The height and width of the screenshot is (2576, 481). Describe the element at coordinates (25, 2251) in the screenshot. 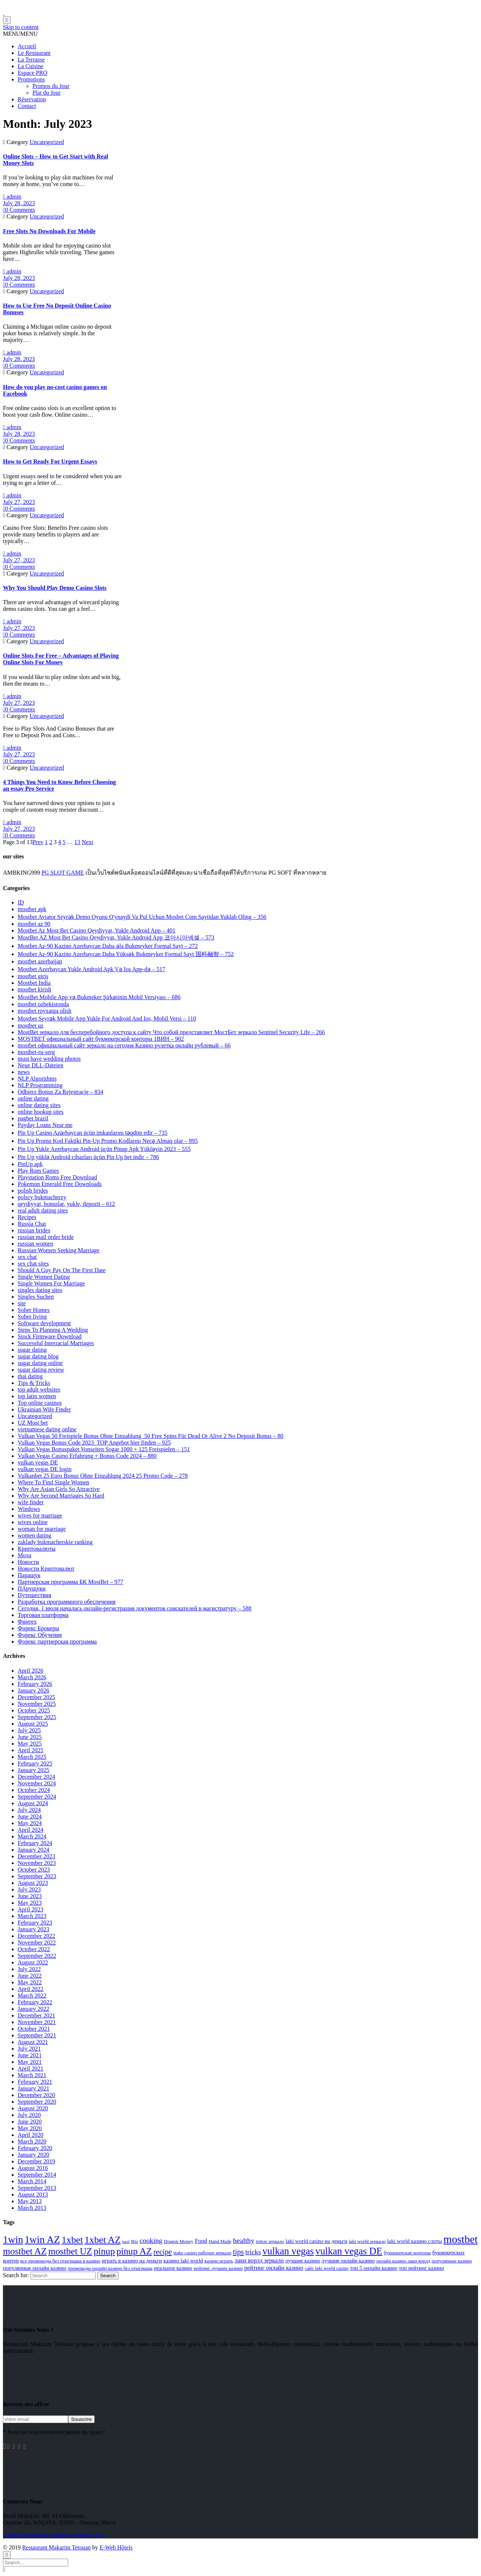

I see `mostbet AZ [mostbet AZ (21 items)]` at that location.